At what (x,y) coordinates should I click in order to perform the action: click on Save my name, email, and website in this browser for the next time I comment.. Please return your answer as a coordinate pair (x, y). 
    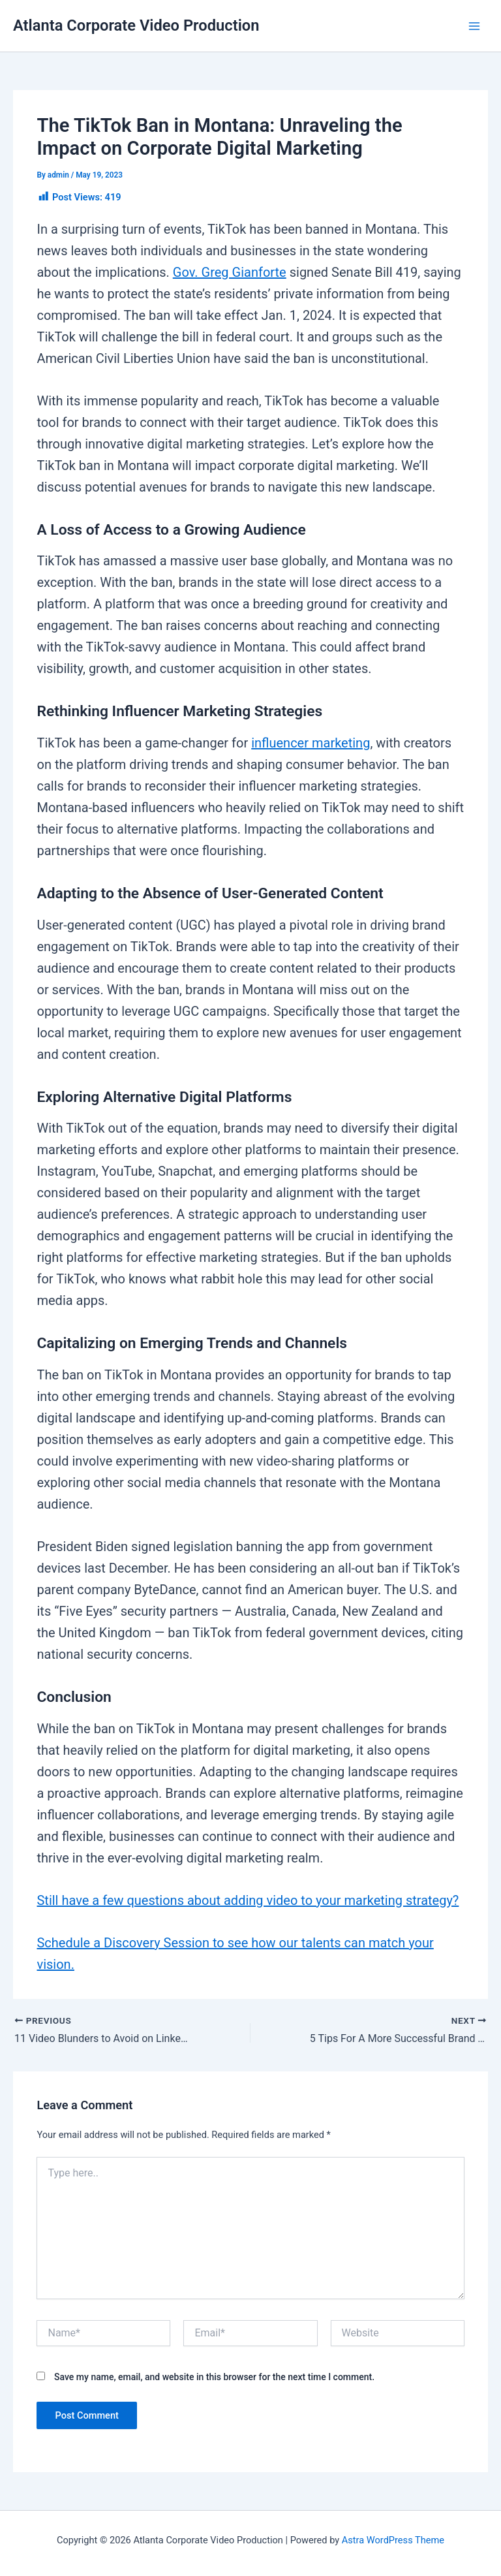
    Looking at the image, I should click on (214, 2377).